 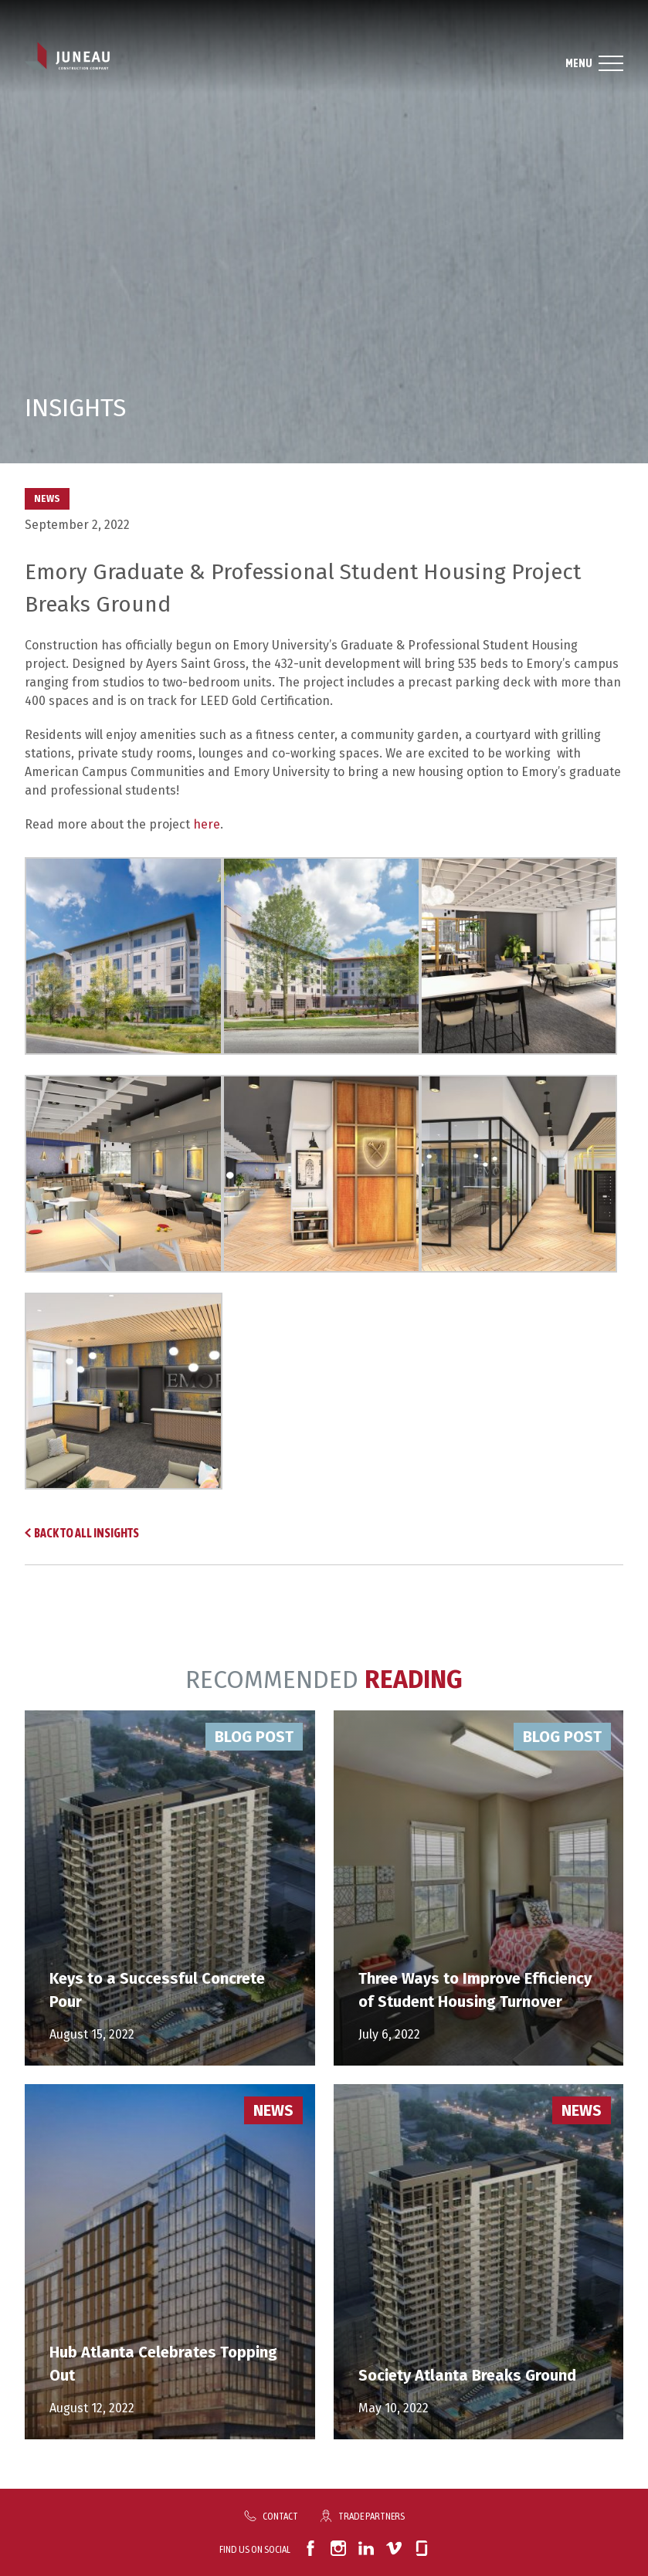 I want to click on here, so click(x=206, y=824).